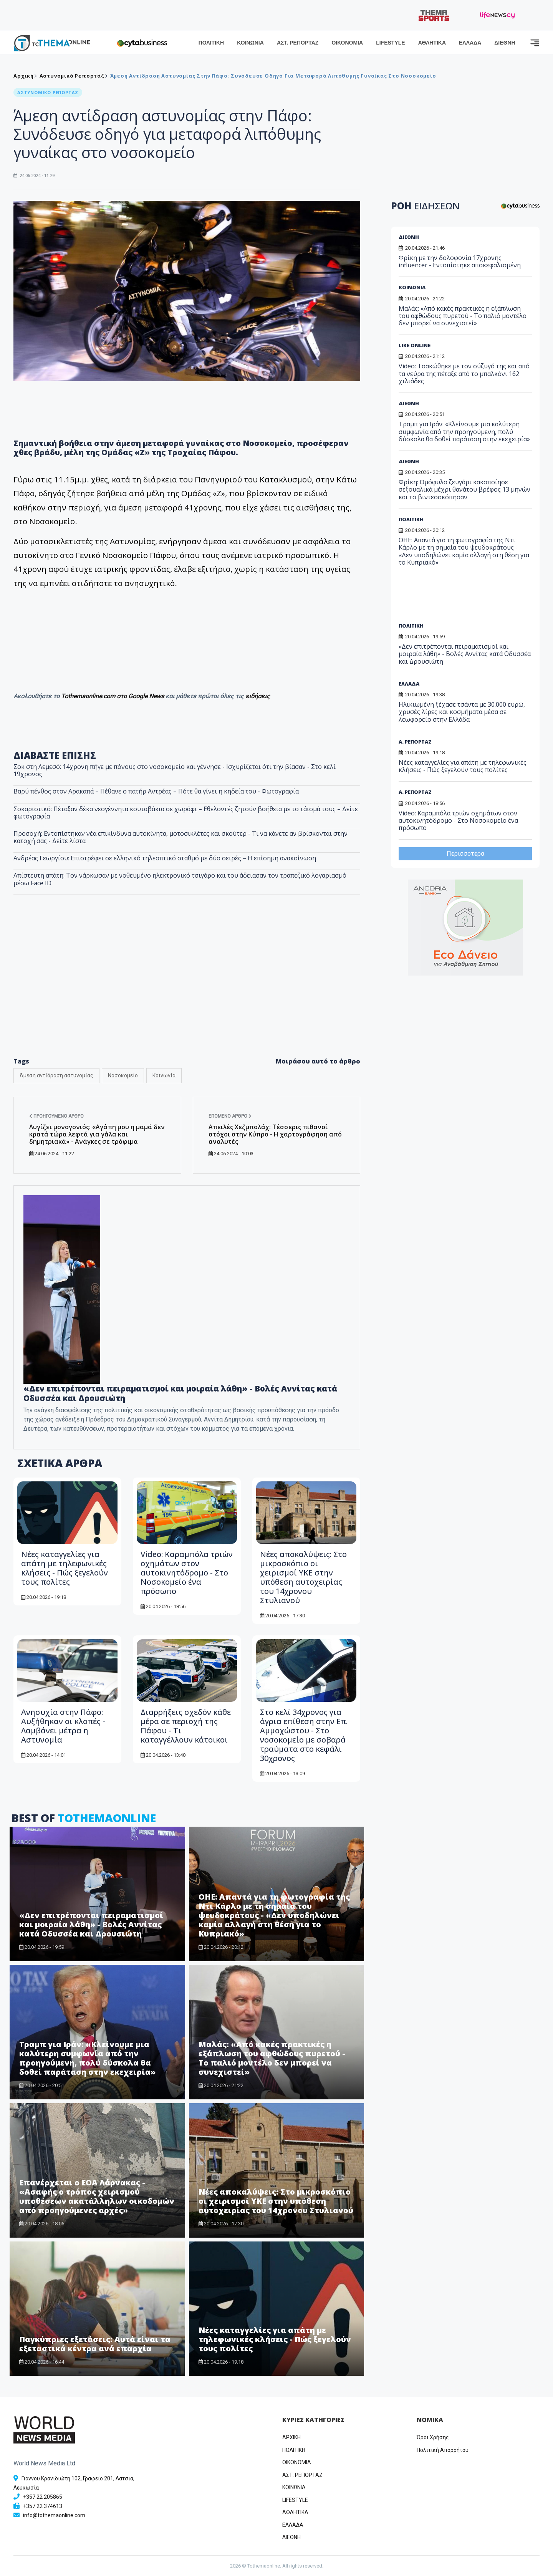 The height and width of the screenshot is (2576, 553). I want to click on Φρίκη: Ομόφυλο ζευγάρι κακοποίησε σεξουαλικά μέχρι θανάτου βρέφος 13 μηνών και το βιντεοσκόπησαν, so click(464, 489).